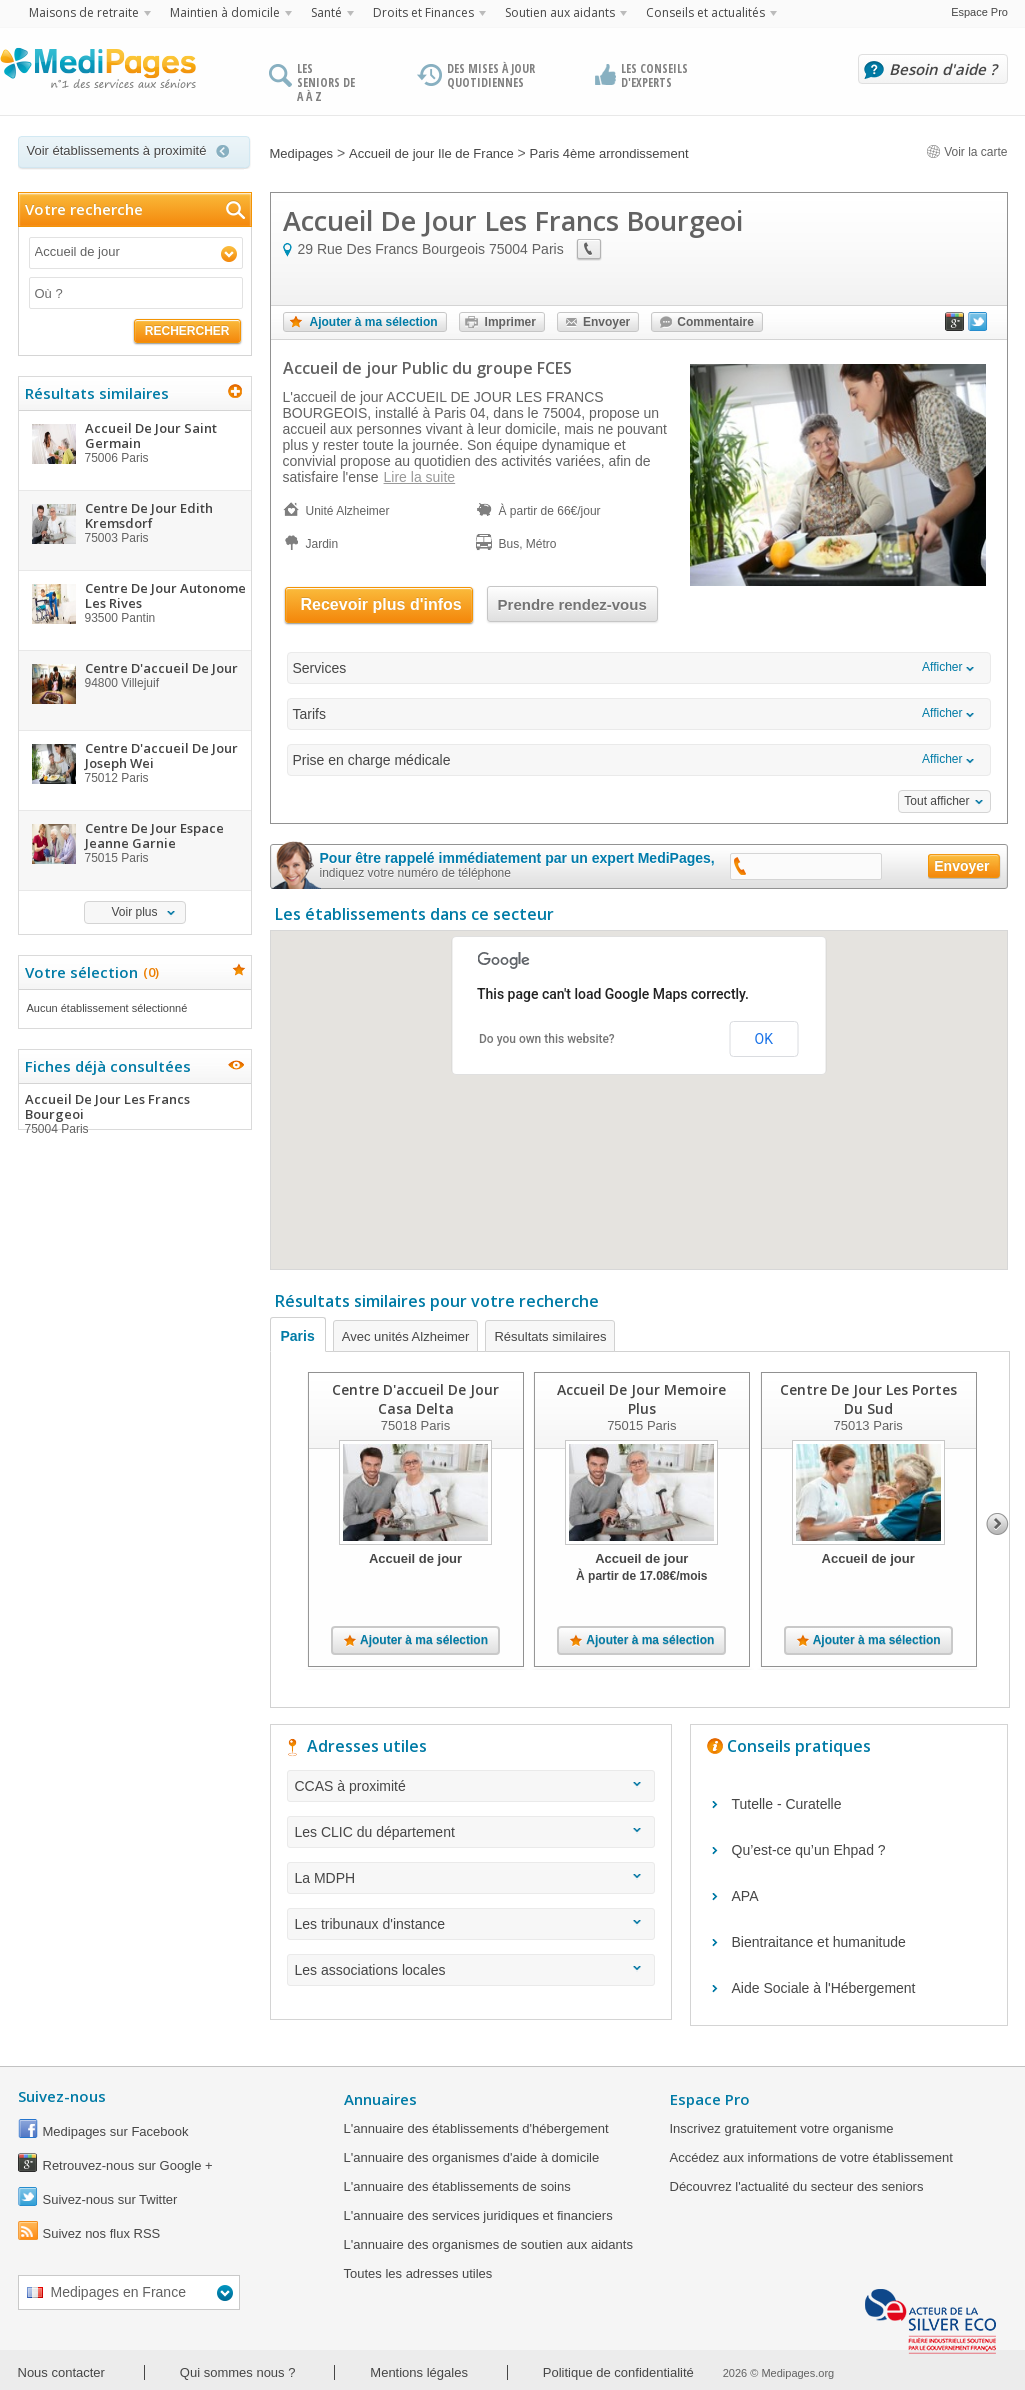  What do you see at coordinates (715, 322) in the screenshot?
I see `Commentaire` at bounding box center [715, 322].